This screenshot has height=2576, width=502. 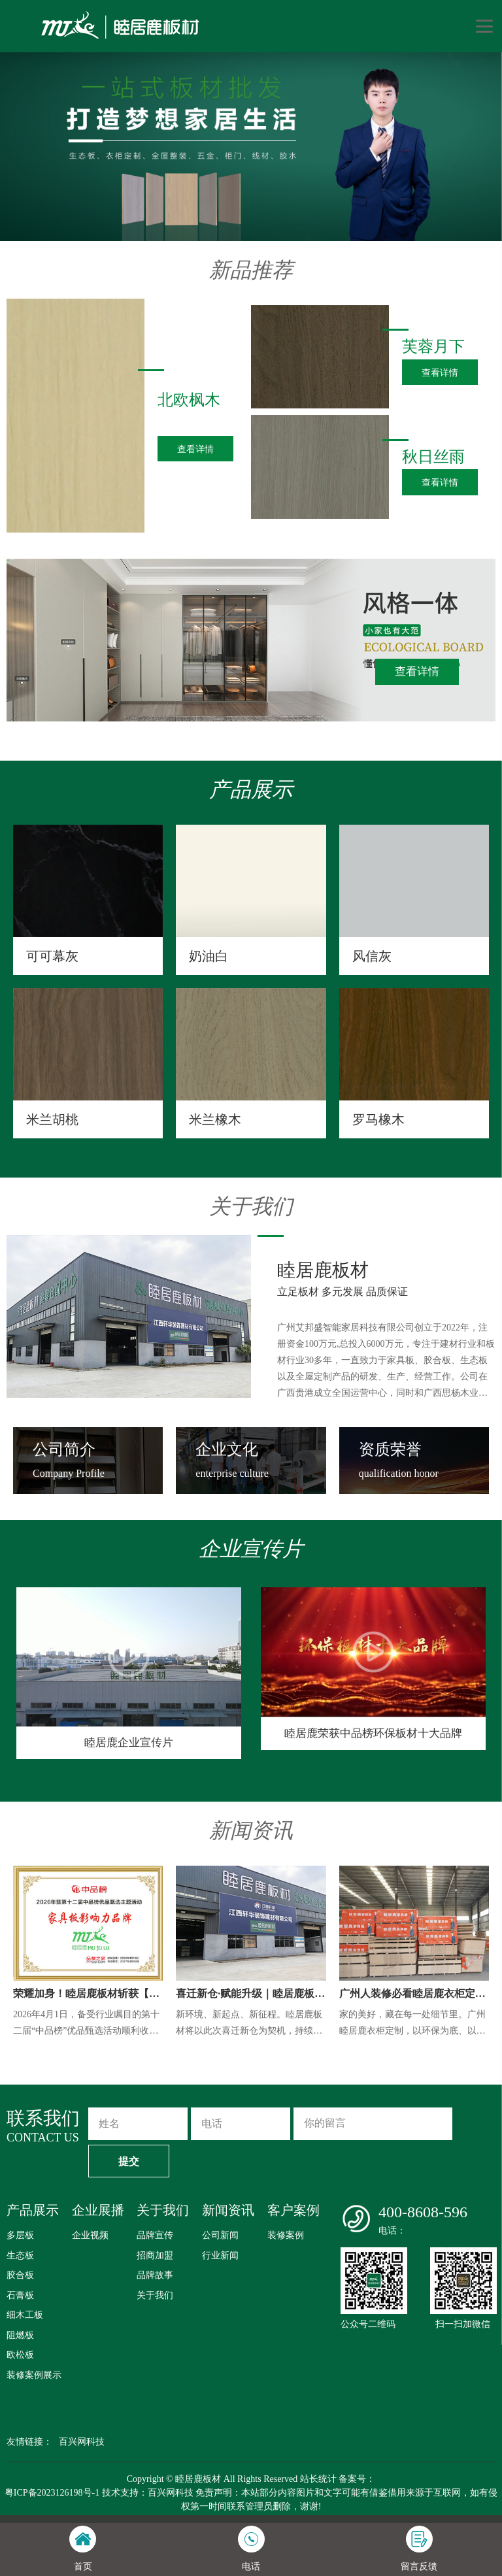 I want to click on 公司新闻, so click(x=220, y=2235).